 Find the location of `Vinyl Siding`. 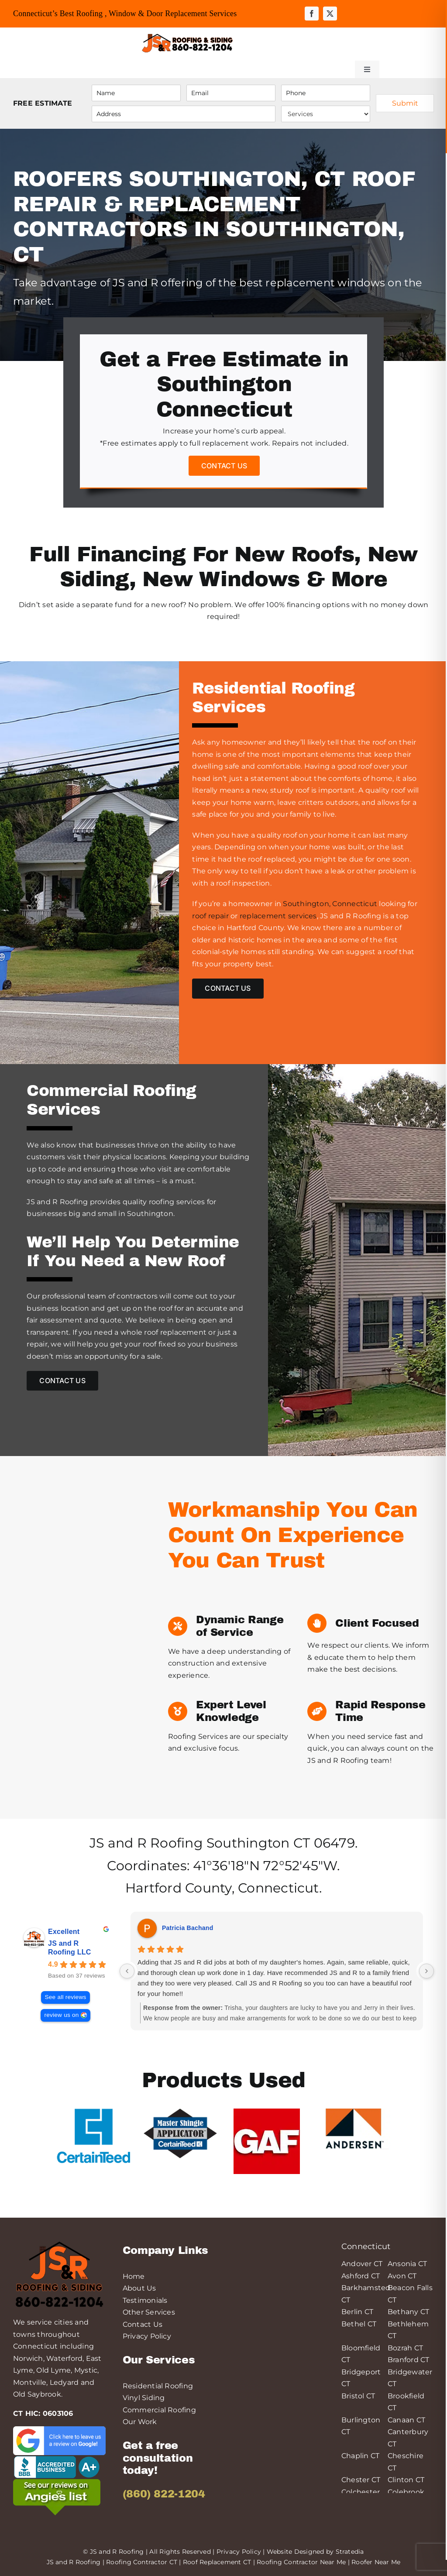

Vinyl Siding is located at coordinates (144, 2398).